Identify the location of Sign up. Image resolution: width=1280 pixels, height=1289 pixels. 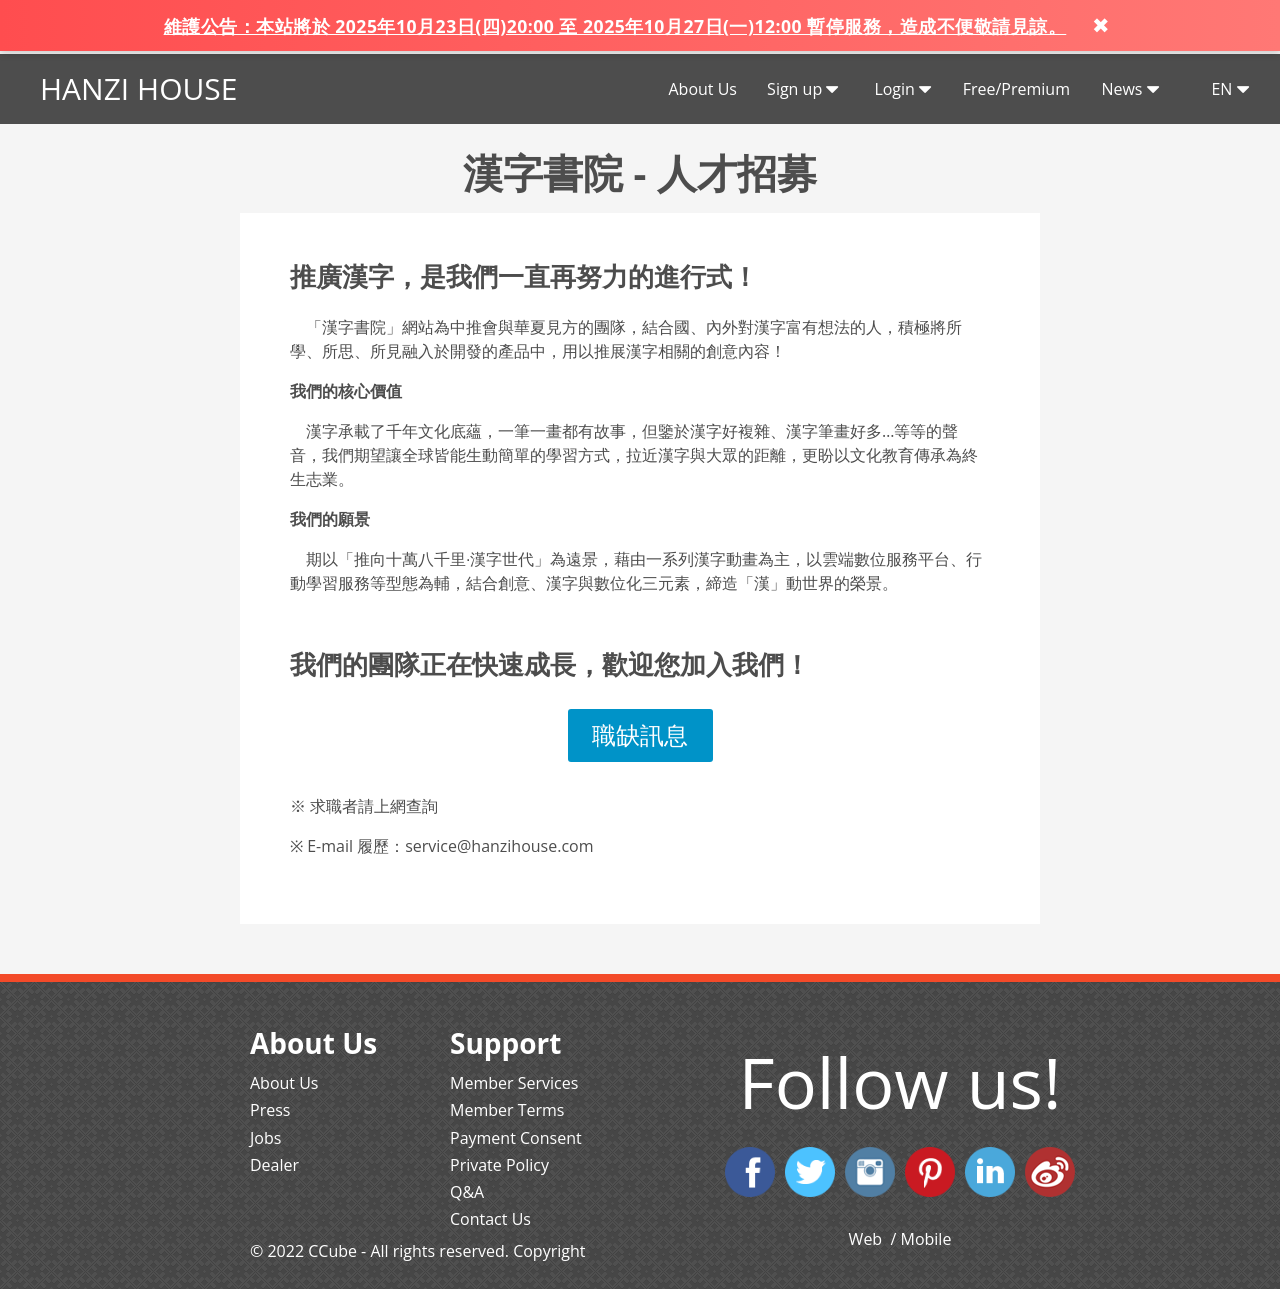
(802, 89).